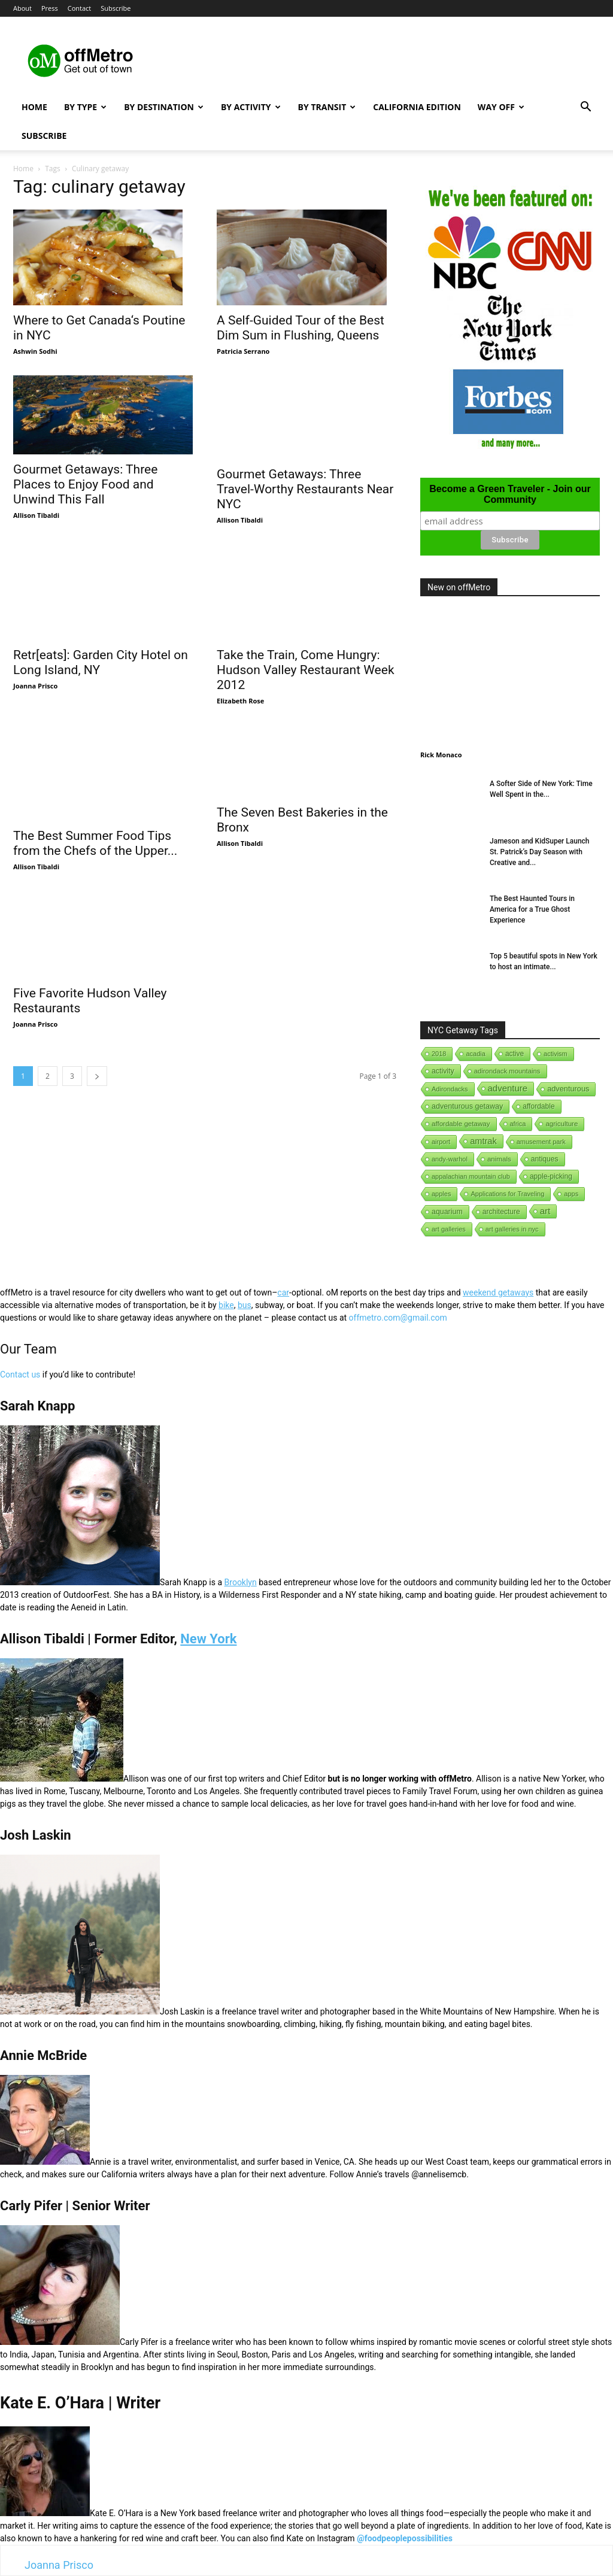  What do you see at coordinates (538, 1106) in the screenshot?
I see `affordable [affordable (6 items)]` at bounding box center [538, 1106].